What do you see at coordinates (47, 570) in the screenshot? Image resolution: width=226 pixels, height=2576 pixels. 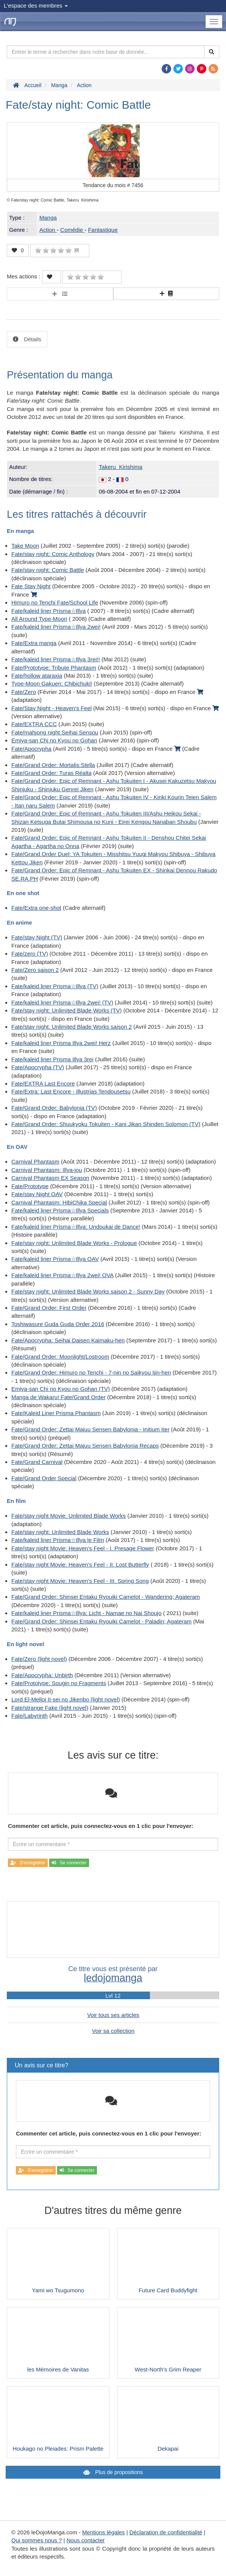 I see `Fate/stay night: Comic Battle` at bounding box center [47, 570].